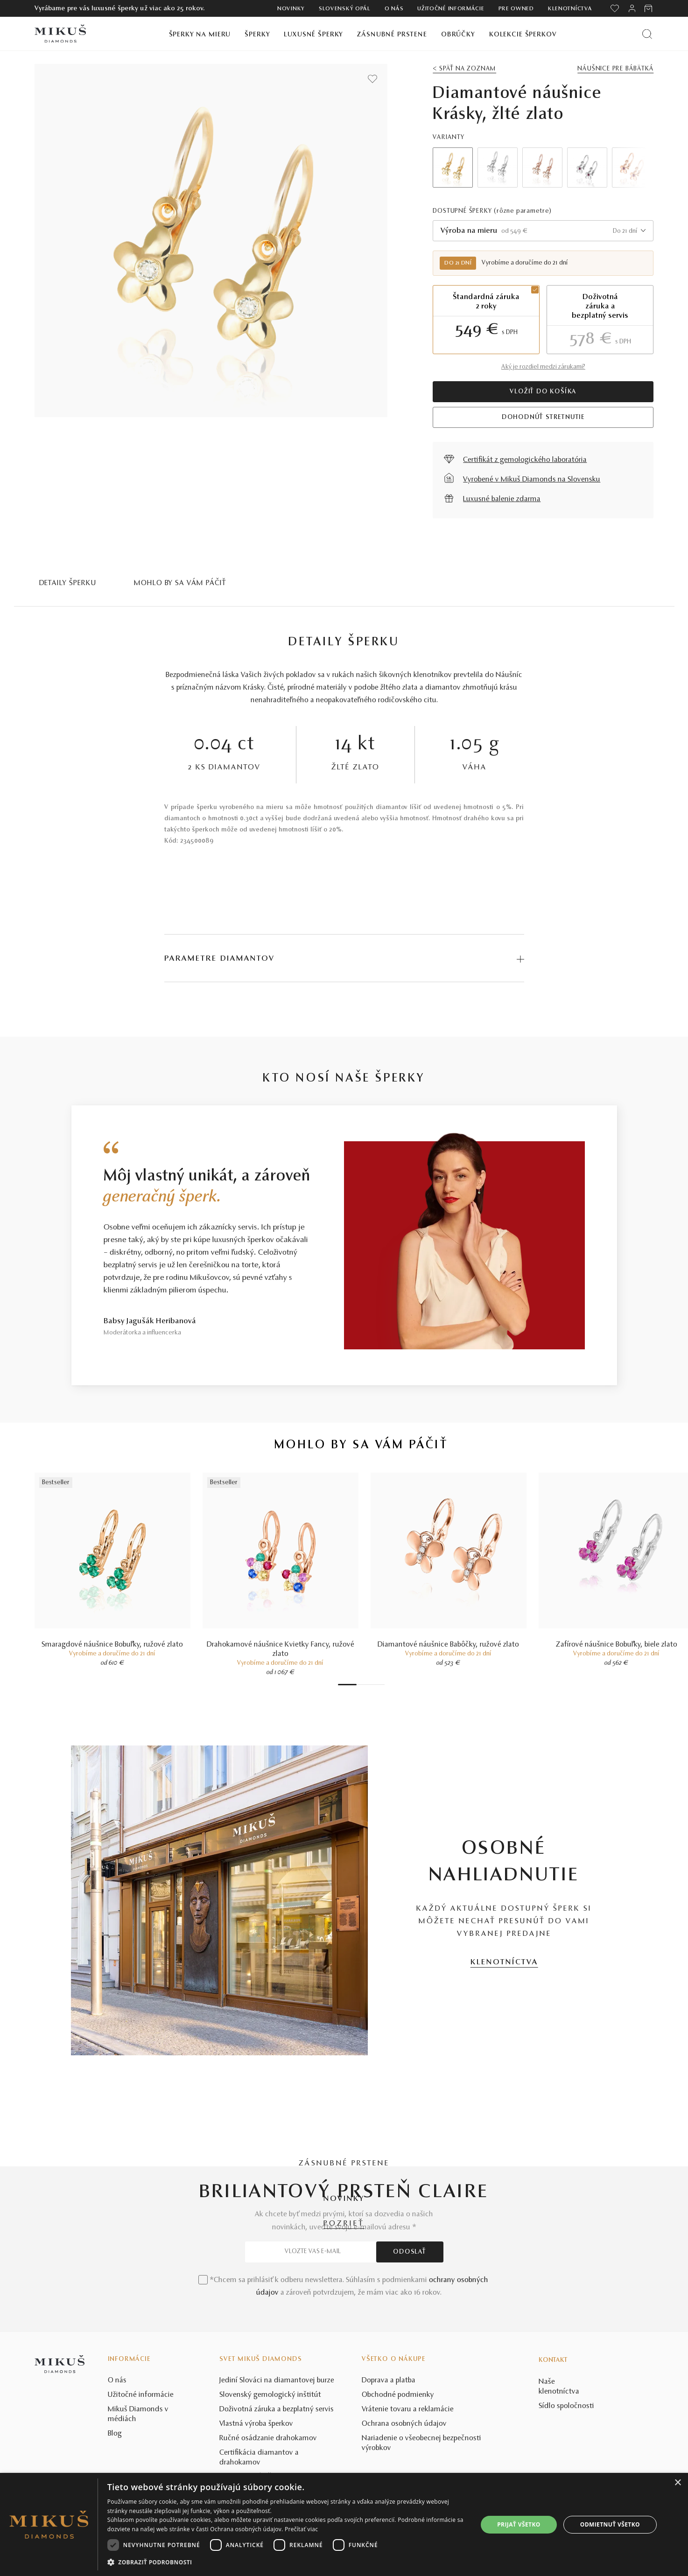  What do you see at coordinates (347, 1684) in the screenshot?
I see `1 [tab]` at bounding box center [347, 1684].